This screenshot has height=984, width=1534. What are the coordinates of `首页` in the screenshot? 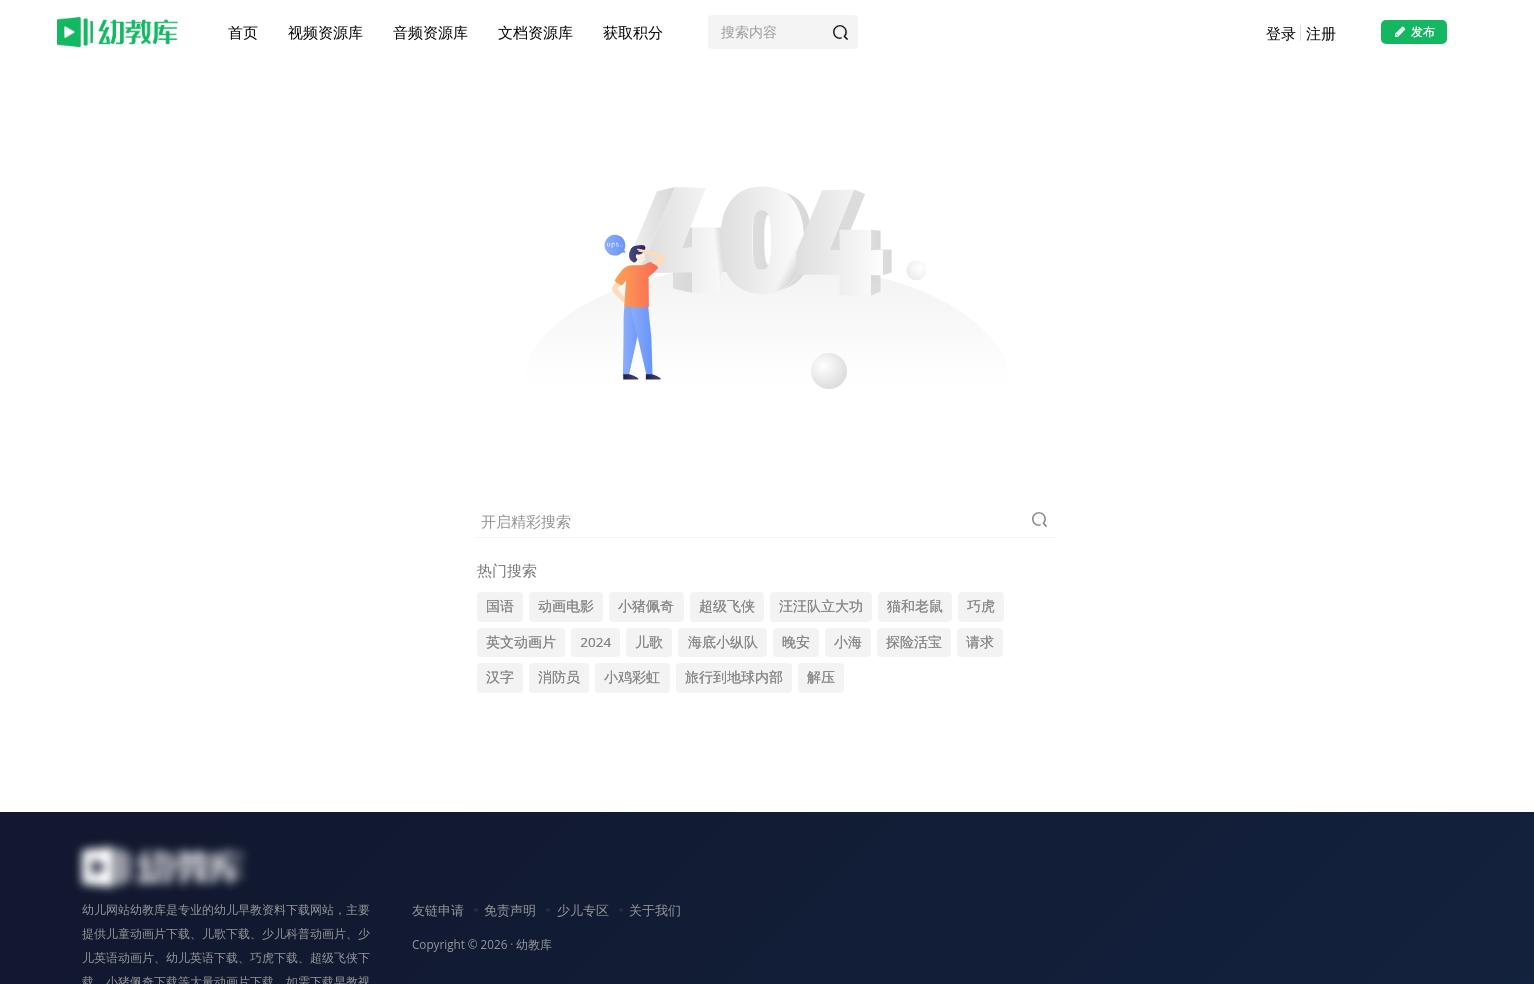 It's located at (243, 34).